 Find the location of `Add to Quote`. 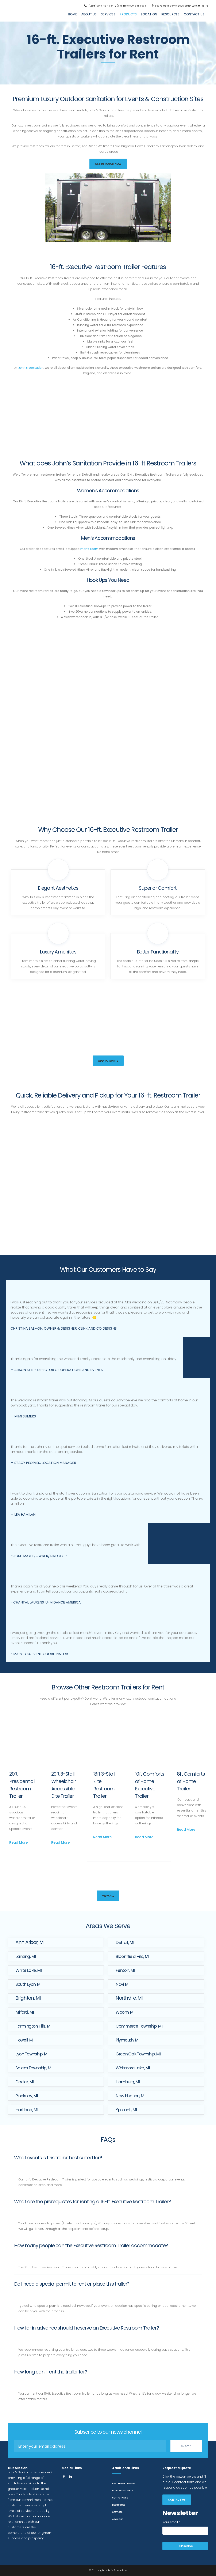

Add to Quote is located at coordinates (108, 1060).